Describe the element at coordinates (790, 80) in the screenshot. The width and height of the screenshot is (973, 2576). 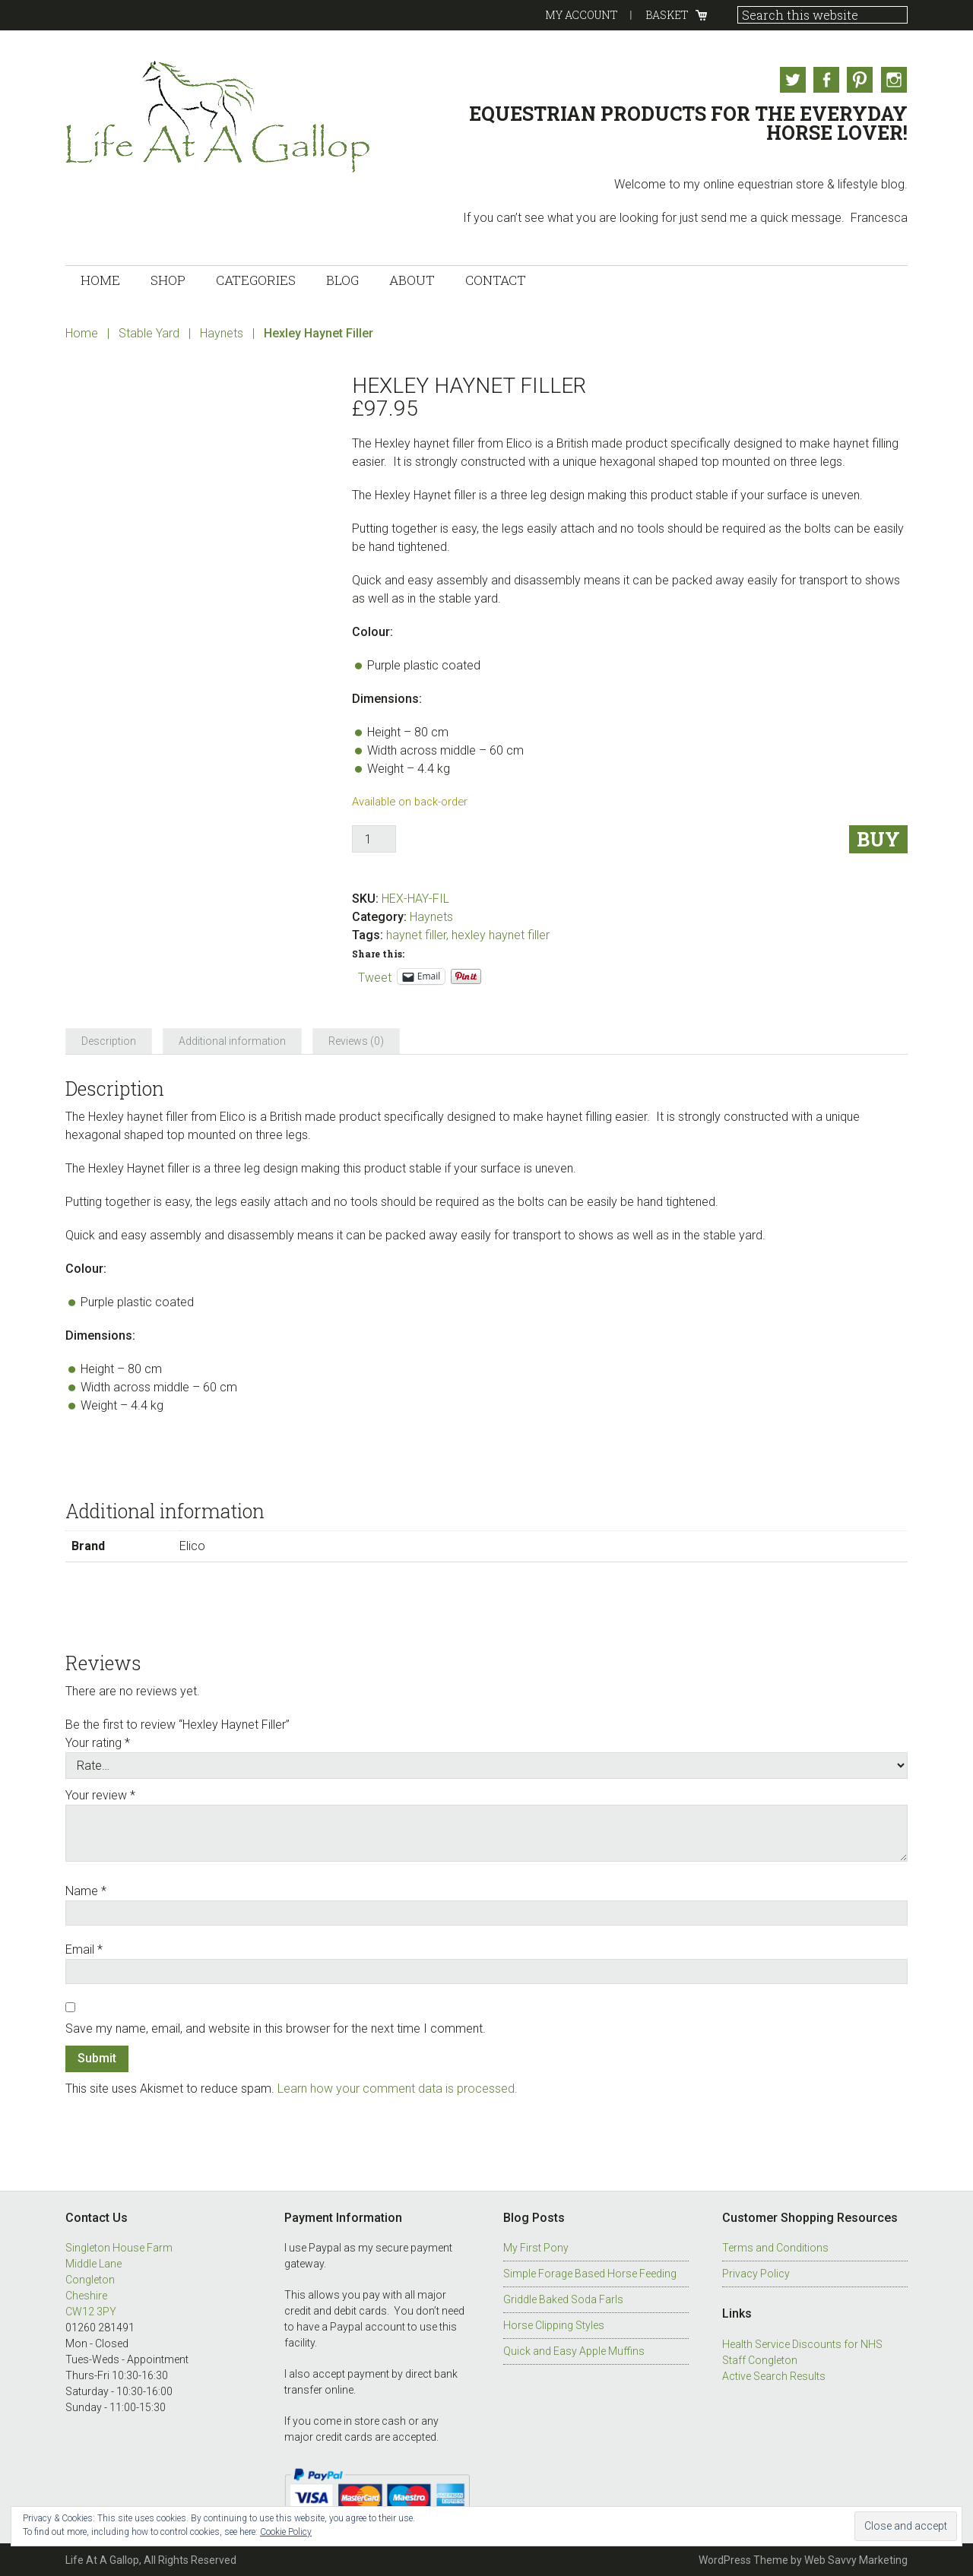
I see `Twitter` at that location.